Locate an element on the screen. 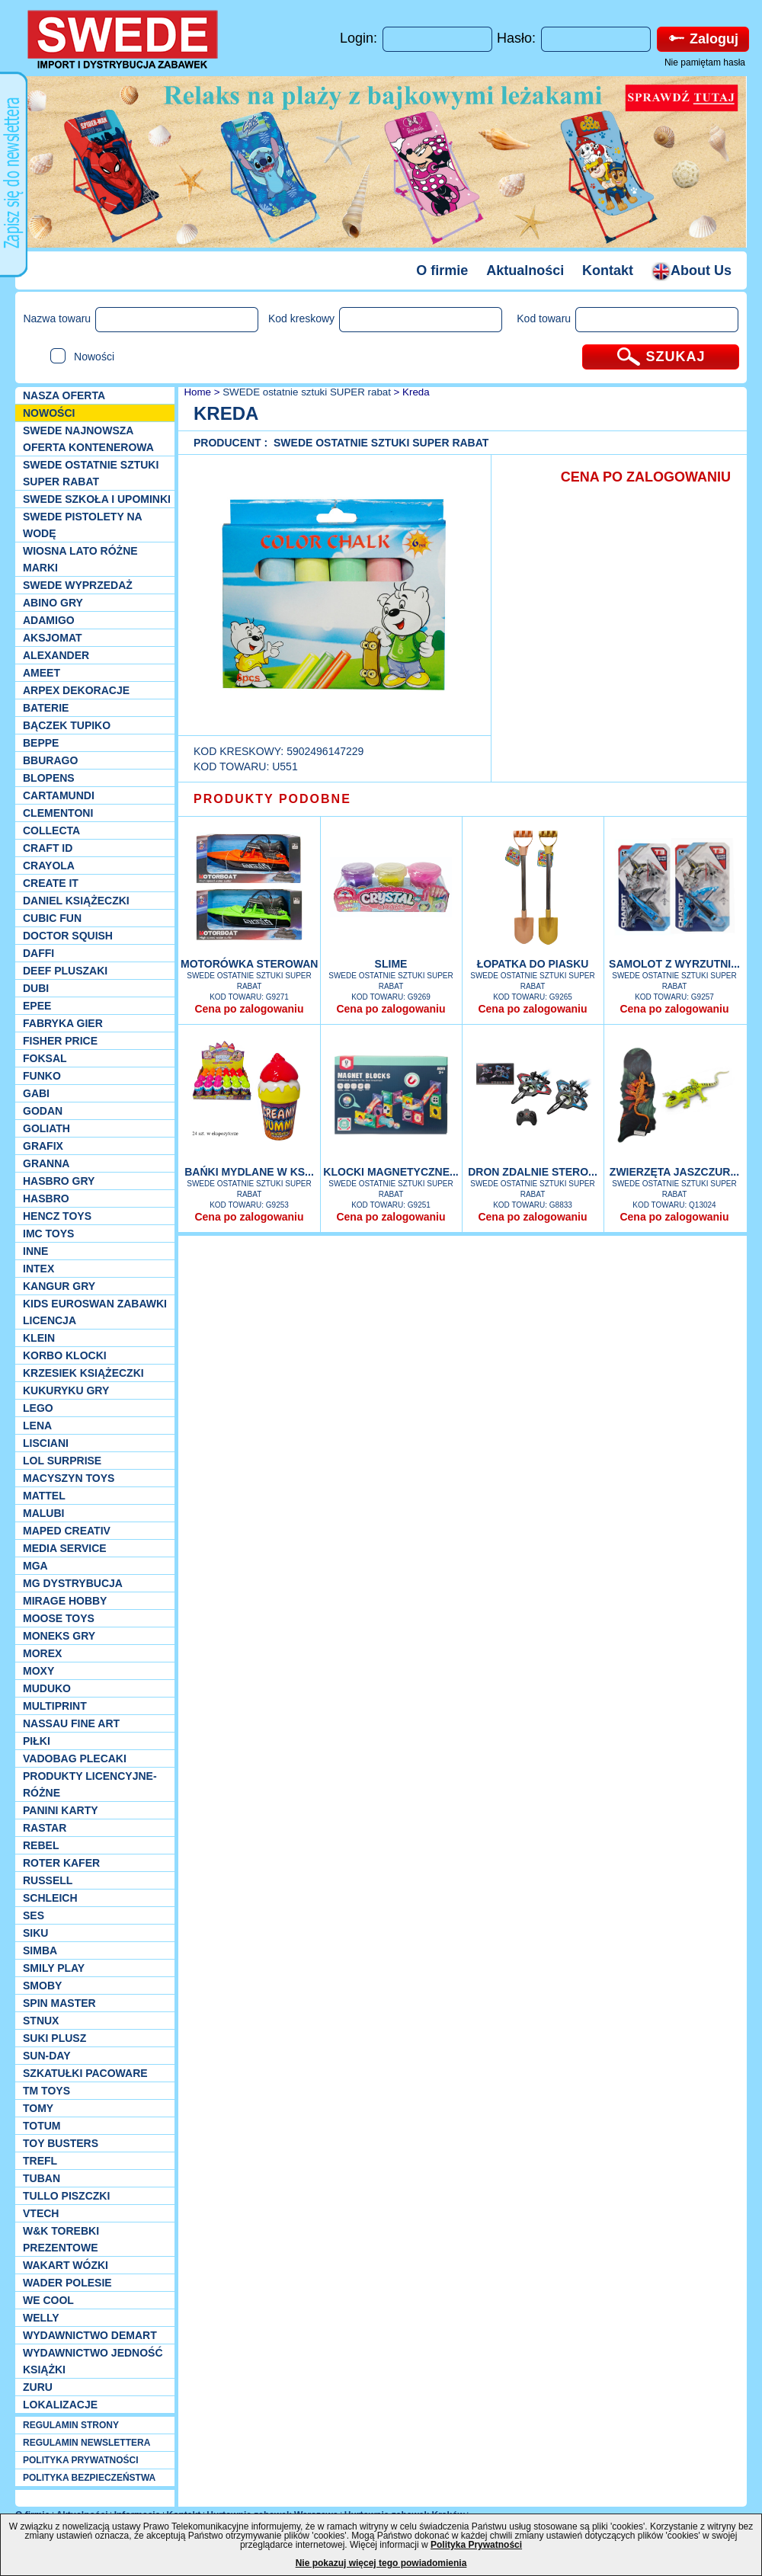 This screenshot has height=2576, width=762. MG Dystrybucja is located at coordinates (73, 1583).